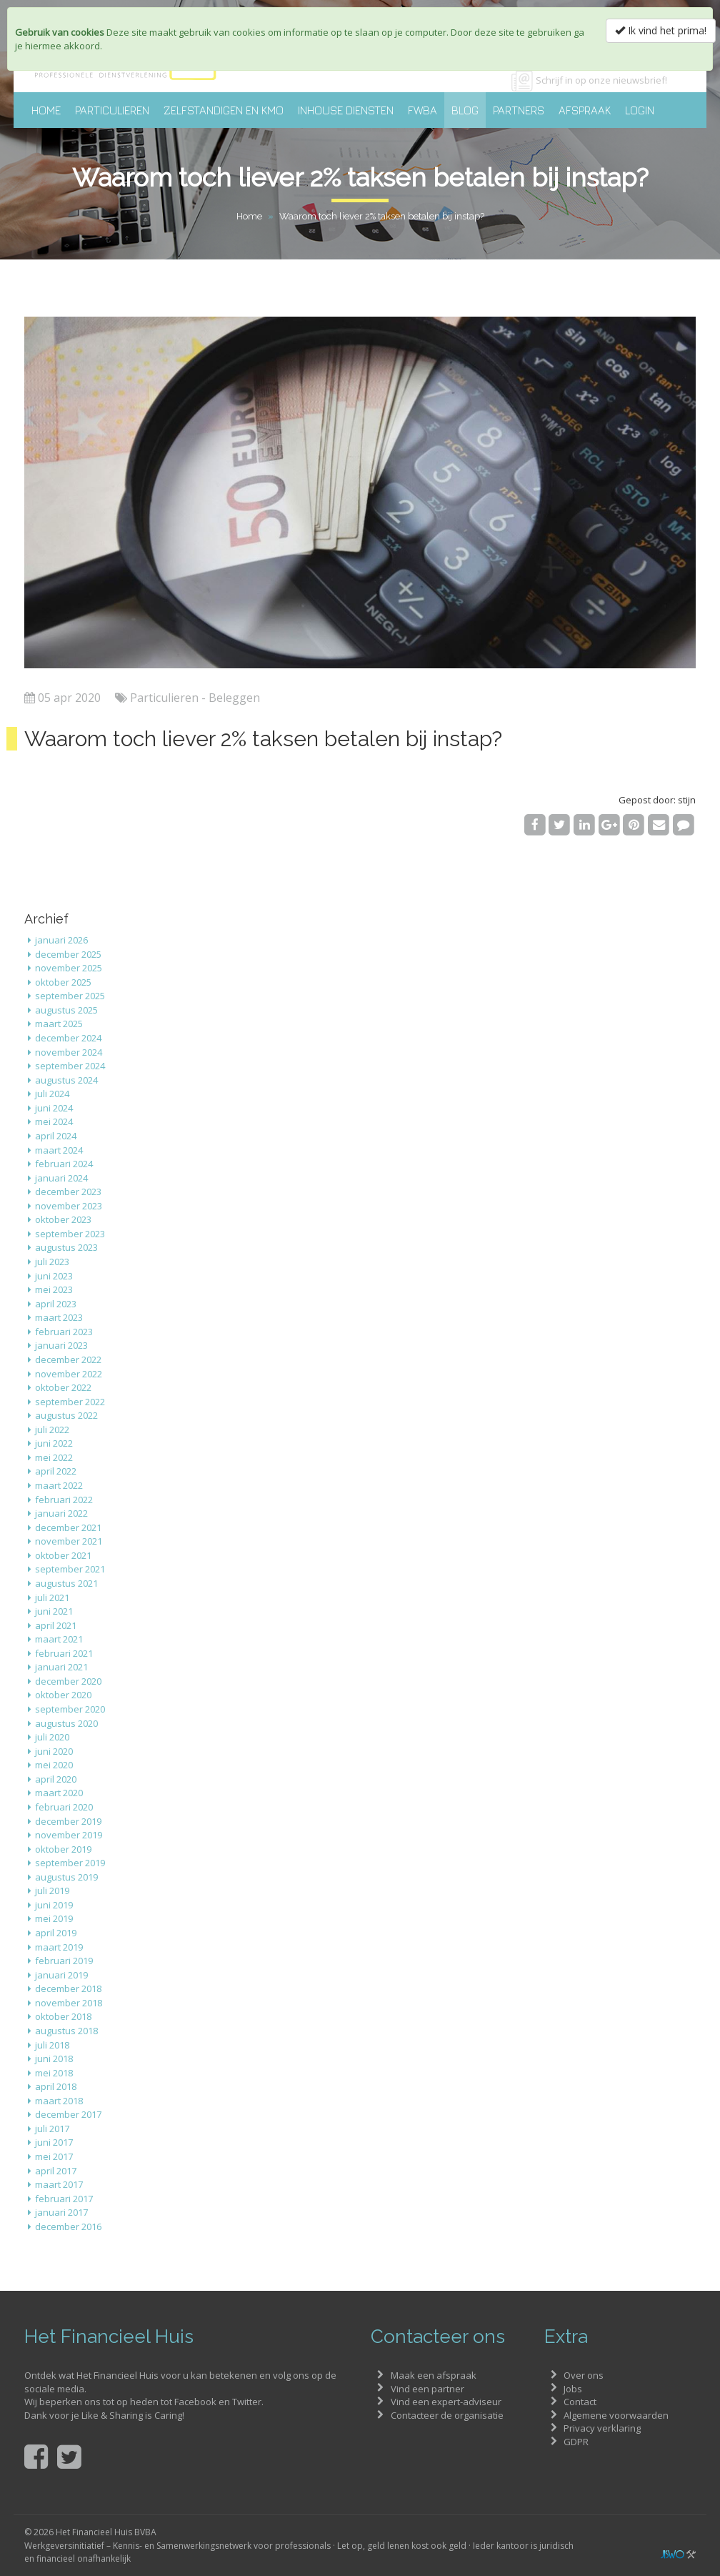 The image size is (720, 2576). What do you see at coordinates (68, 2002) in the screenshot?
I see `november 2018` at bounding box center [68, 2002].